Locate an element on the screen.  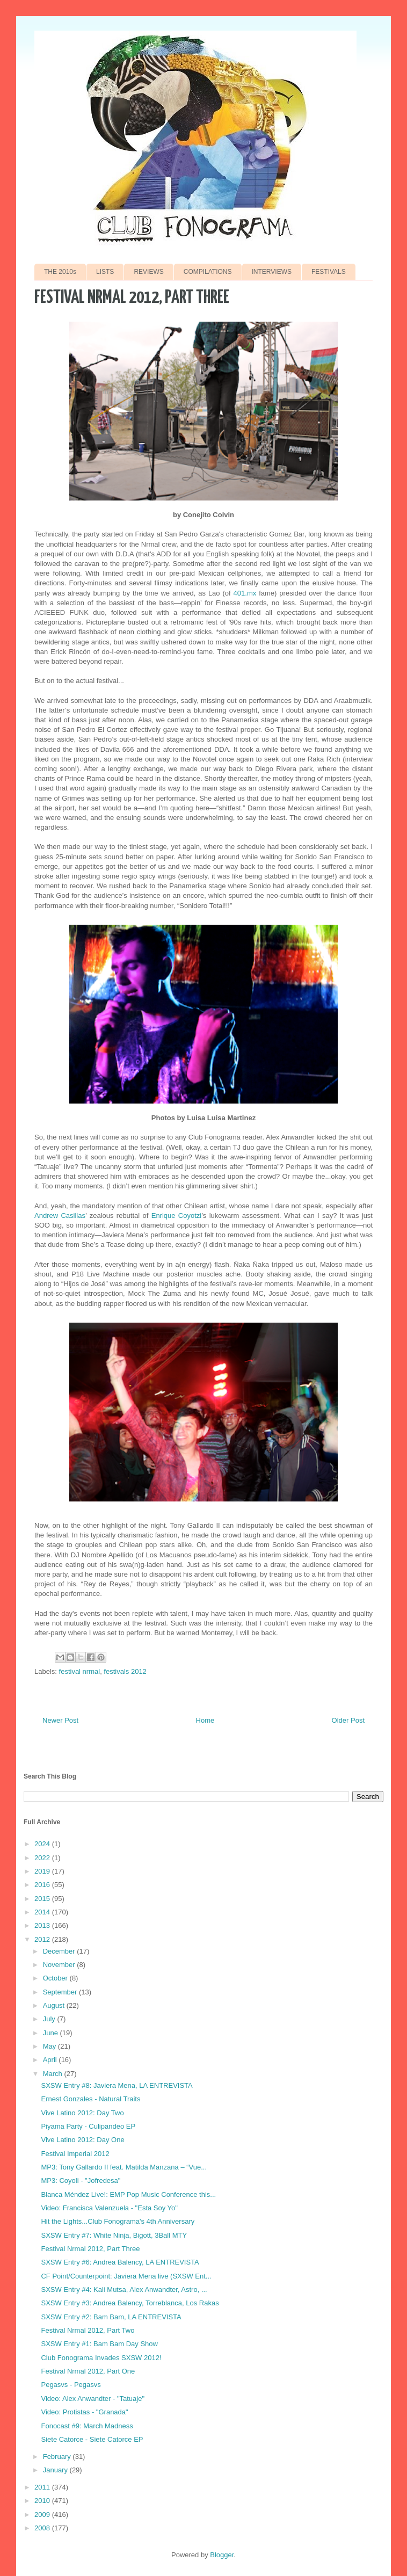
festival nrmal is located at coordinates (79, 1671).